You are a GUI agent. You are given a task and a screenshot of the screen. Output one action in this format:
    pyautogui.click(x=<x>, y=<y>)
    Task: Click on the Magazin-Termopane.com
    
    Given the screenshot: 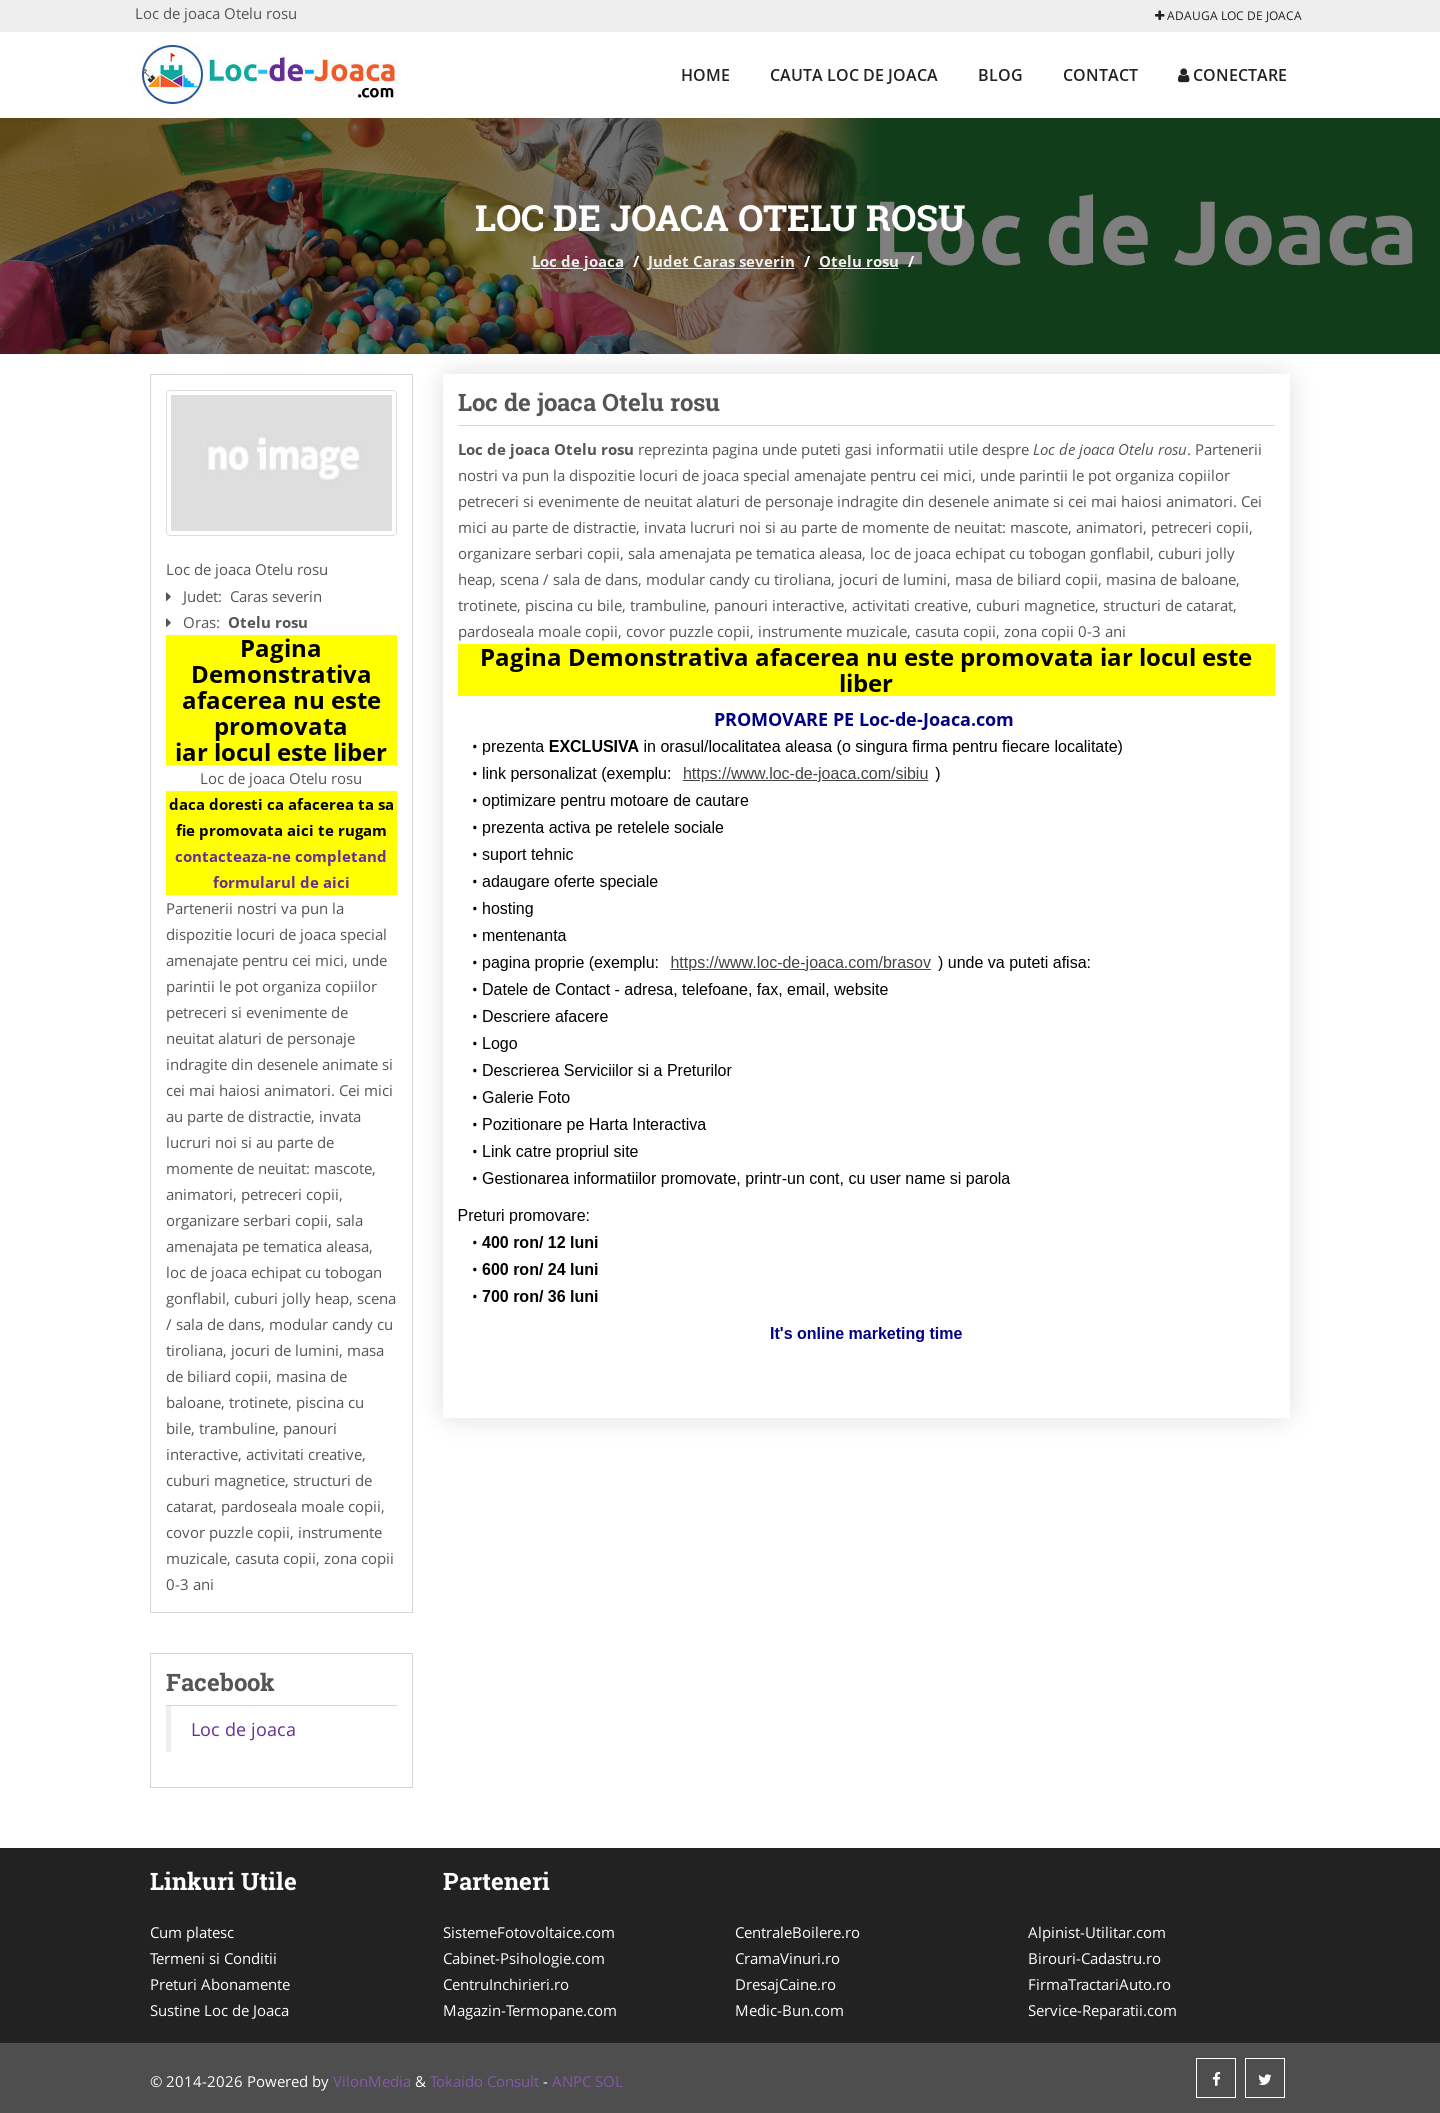 What is the action you would take?
    pyautogui.click(x=530, y=2010)
    